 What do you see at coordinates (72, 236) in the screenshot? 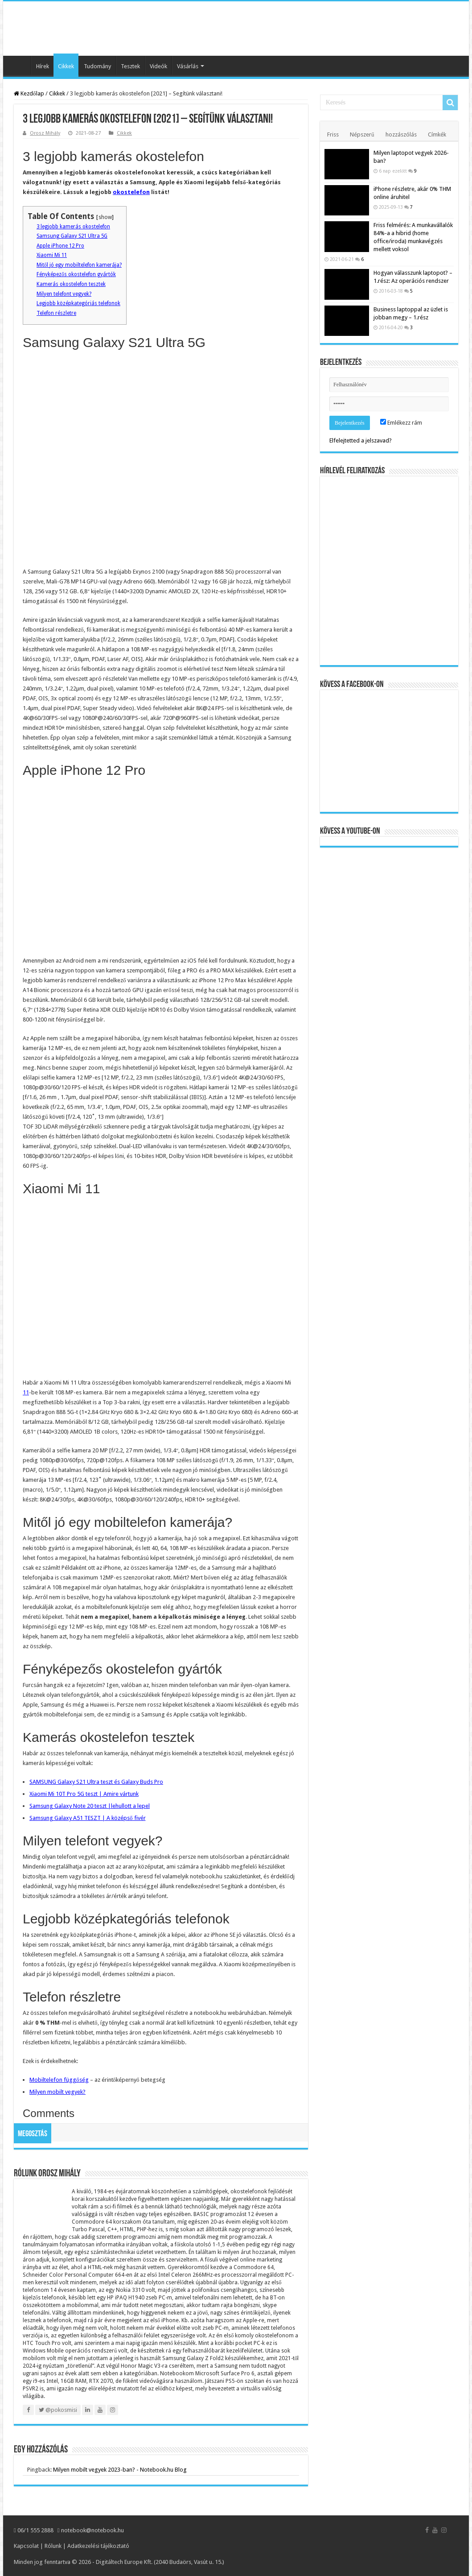
I see `Samsung Galaxy S21 Ultra 5G` at bounding box center [72, 236].